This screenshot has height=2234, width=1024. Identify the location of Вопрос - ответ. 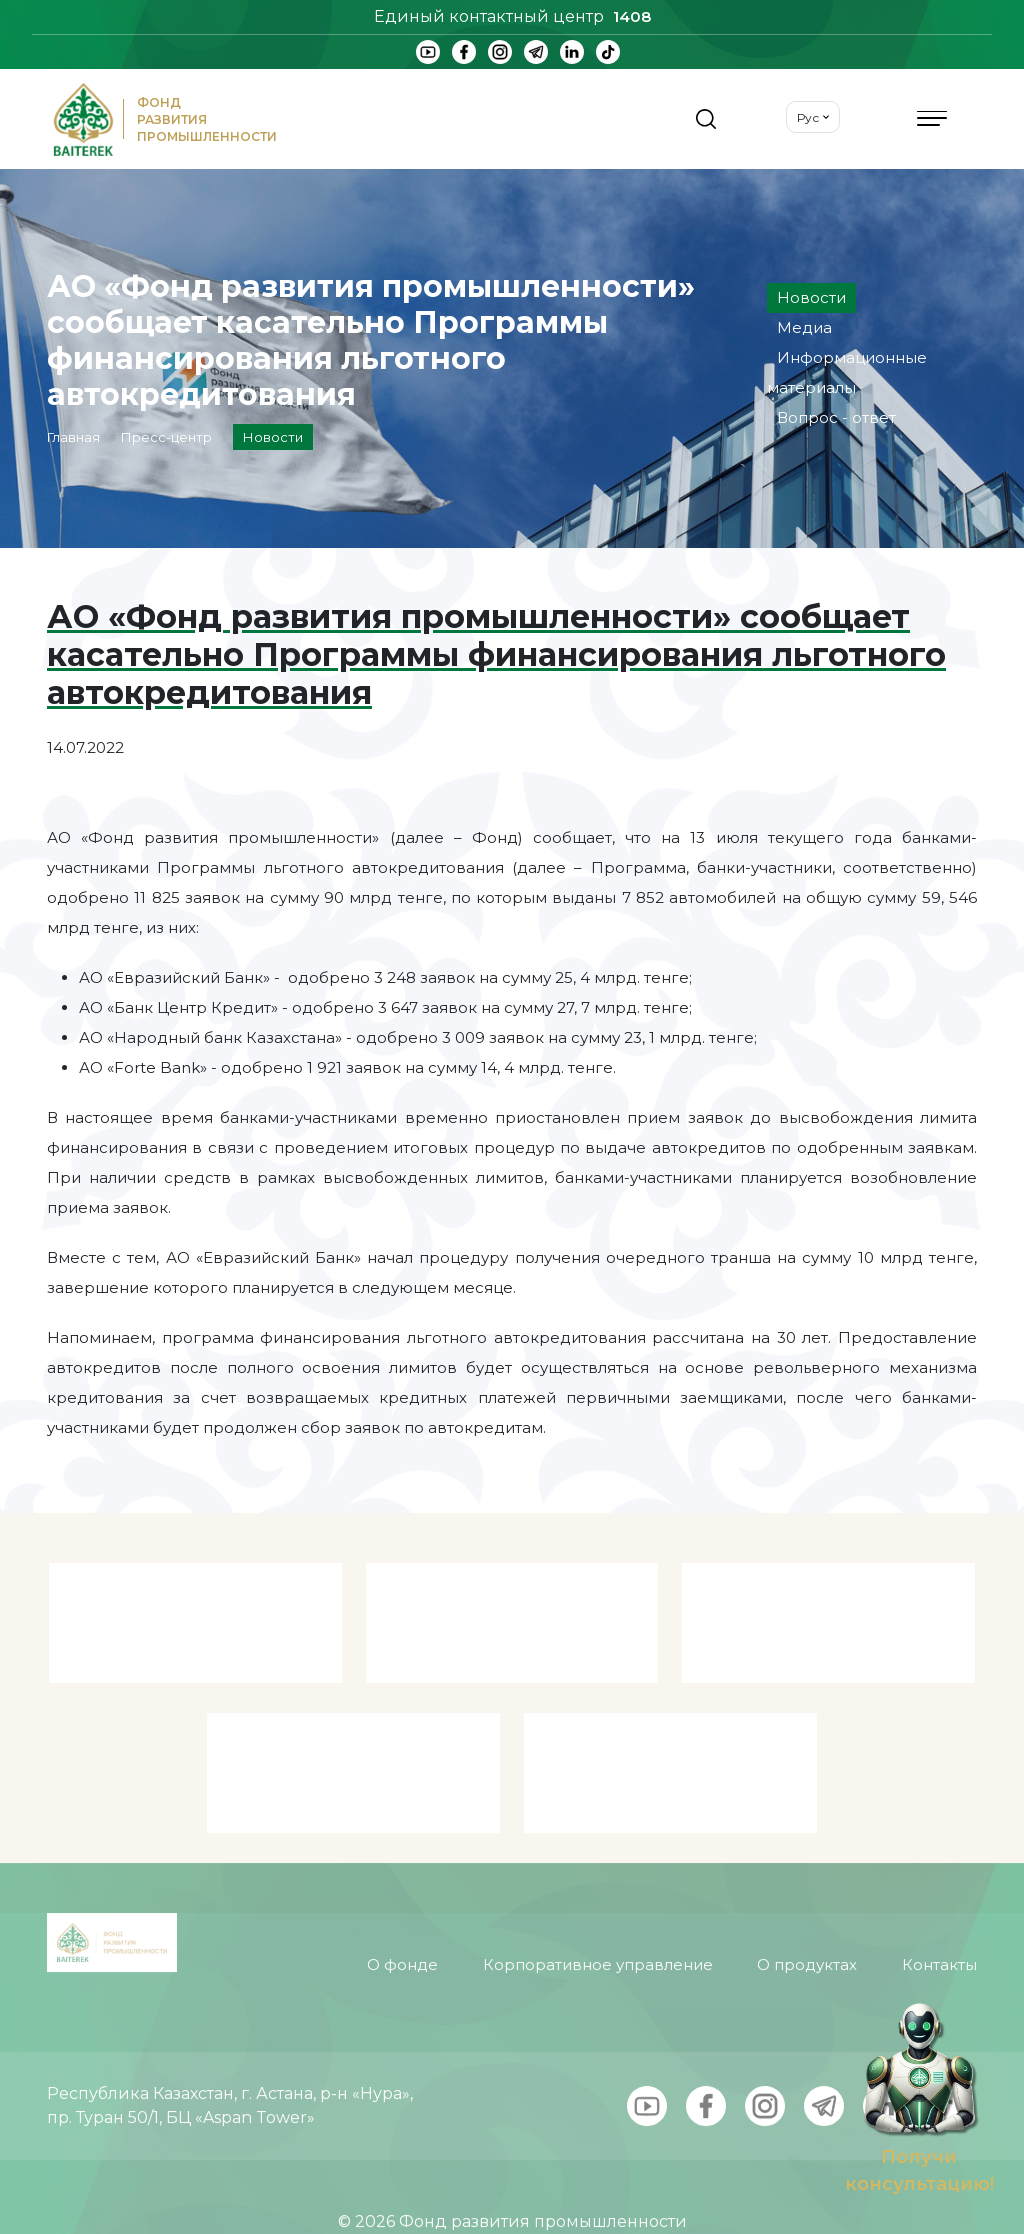
(836, 417).